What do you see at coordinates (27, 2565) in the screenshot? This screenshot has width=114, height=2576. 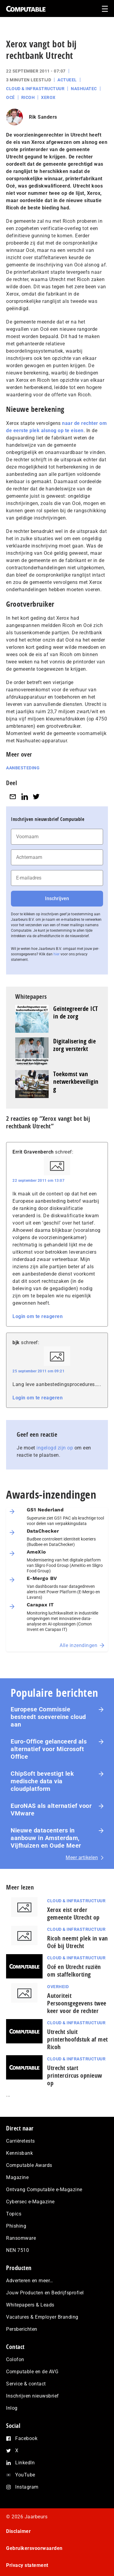 I see `Privacy statement` at bounding box center [27, 2565].